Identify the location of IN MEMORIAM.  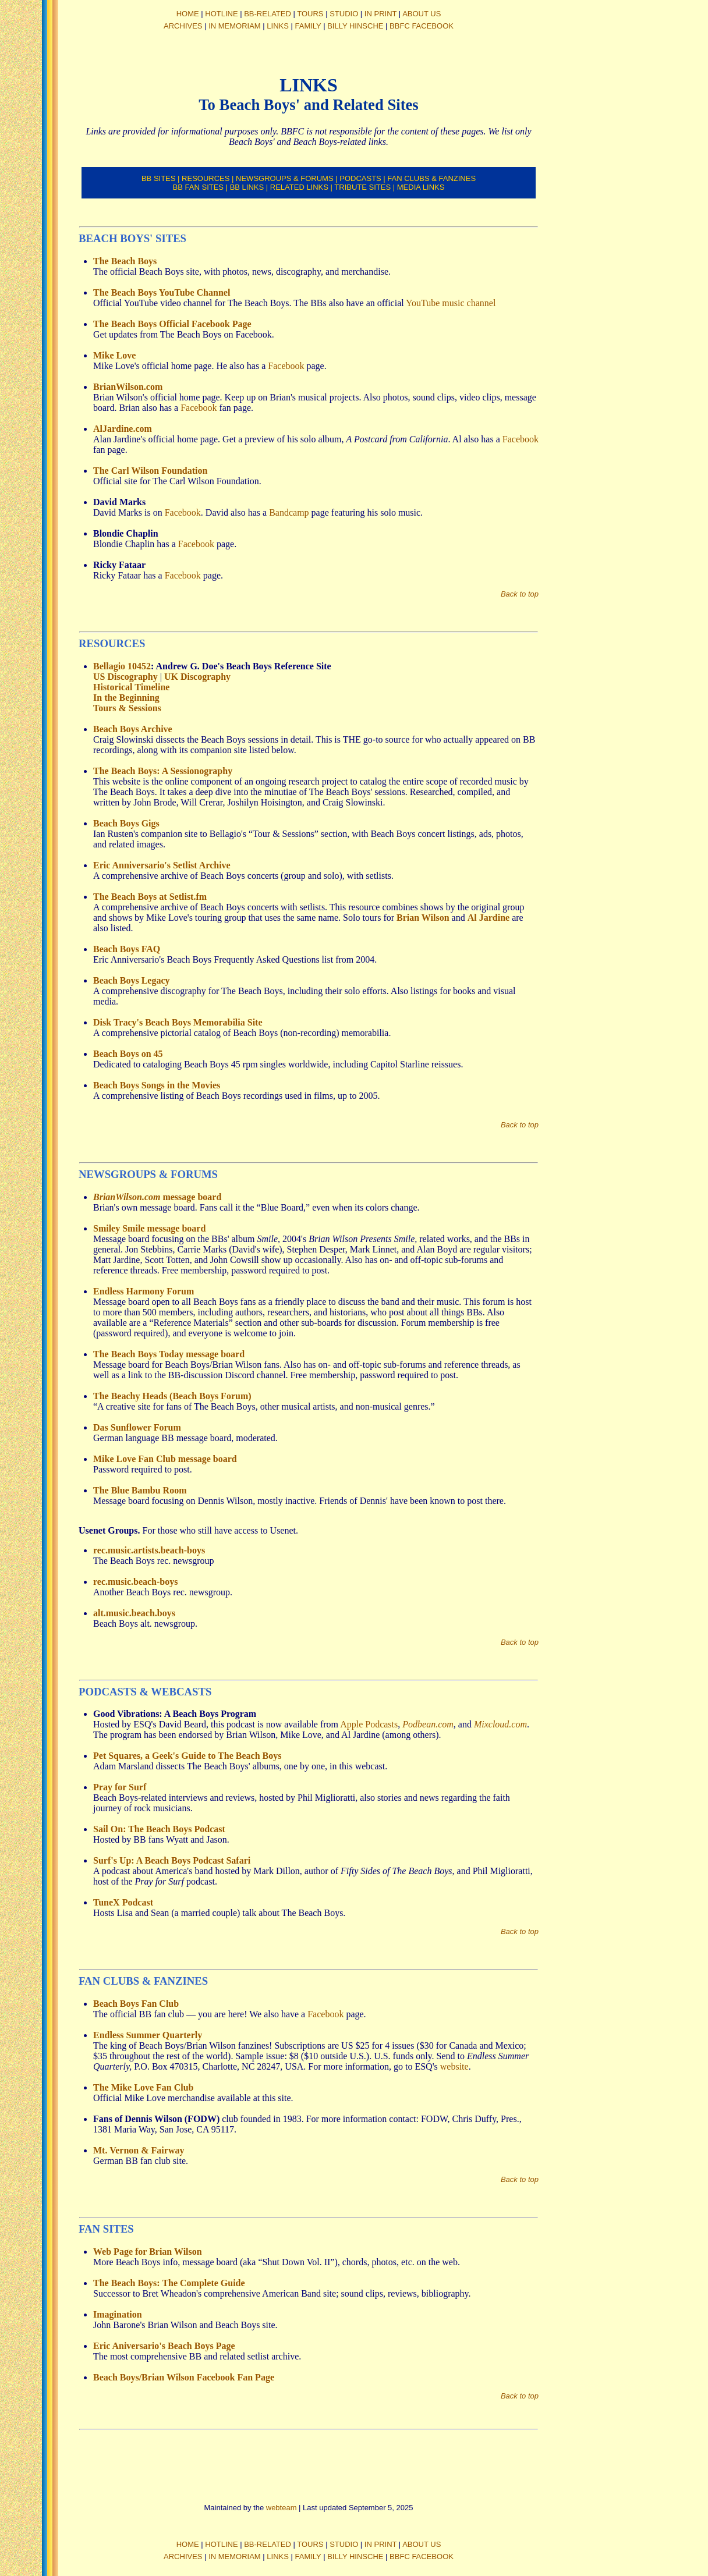
(234, 26).